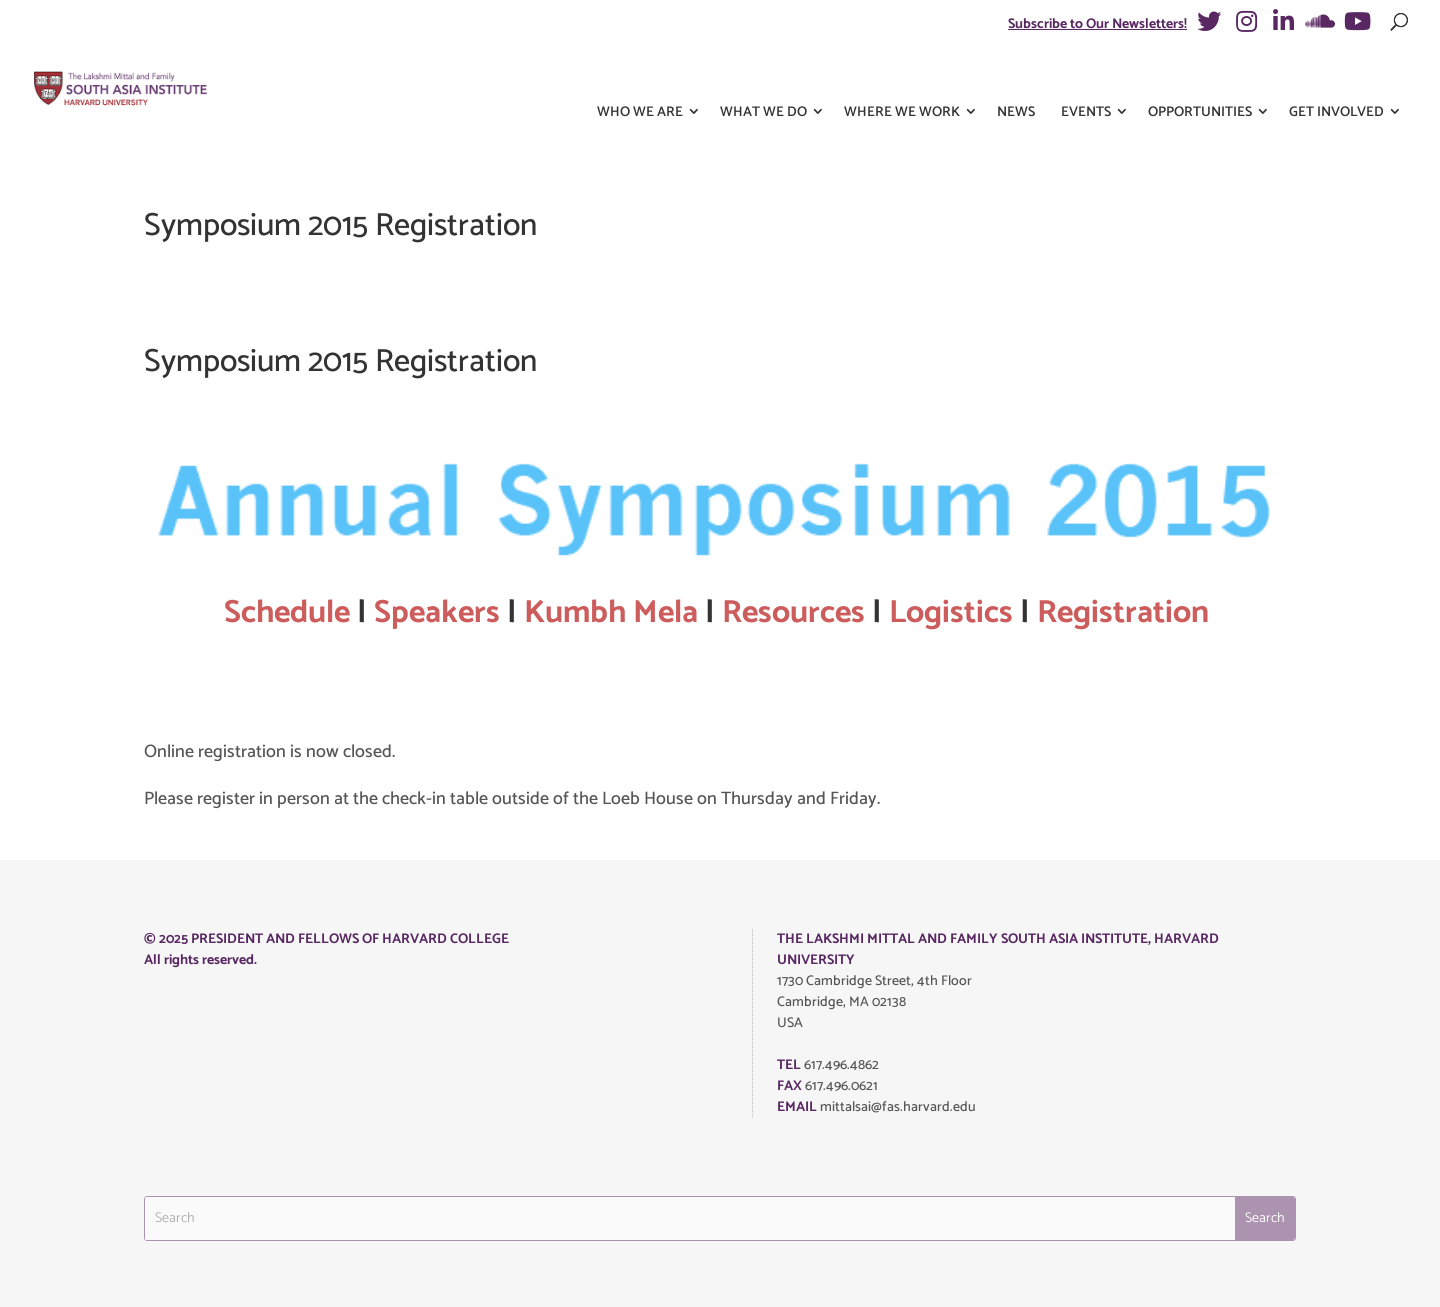  I want to click on Get Involved, so click(1336, 78).